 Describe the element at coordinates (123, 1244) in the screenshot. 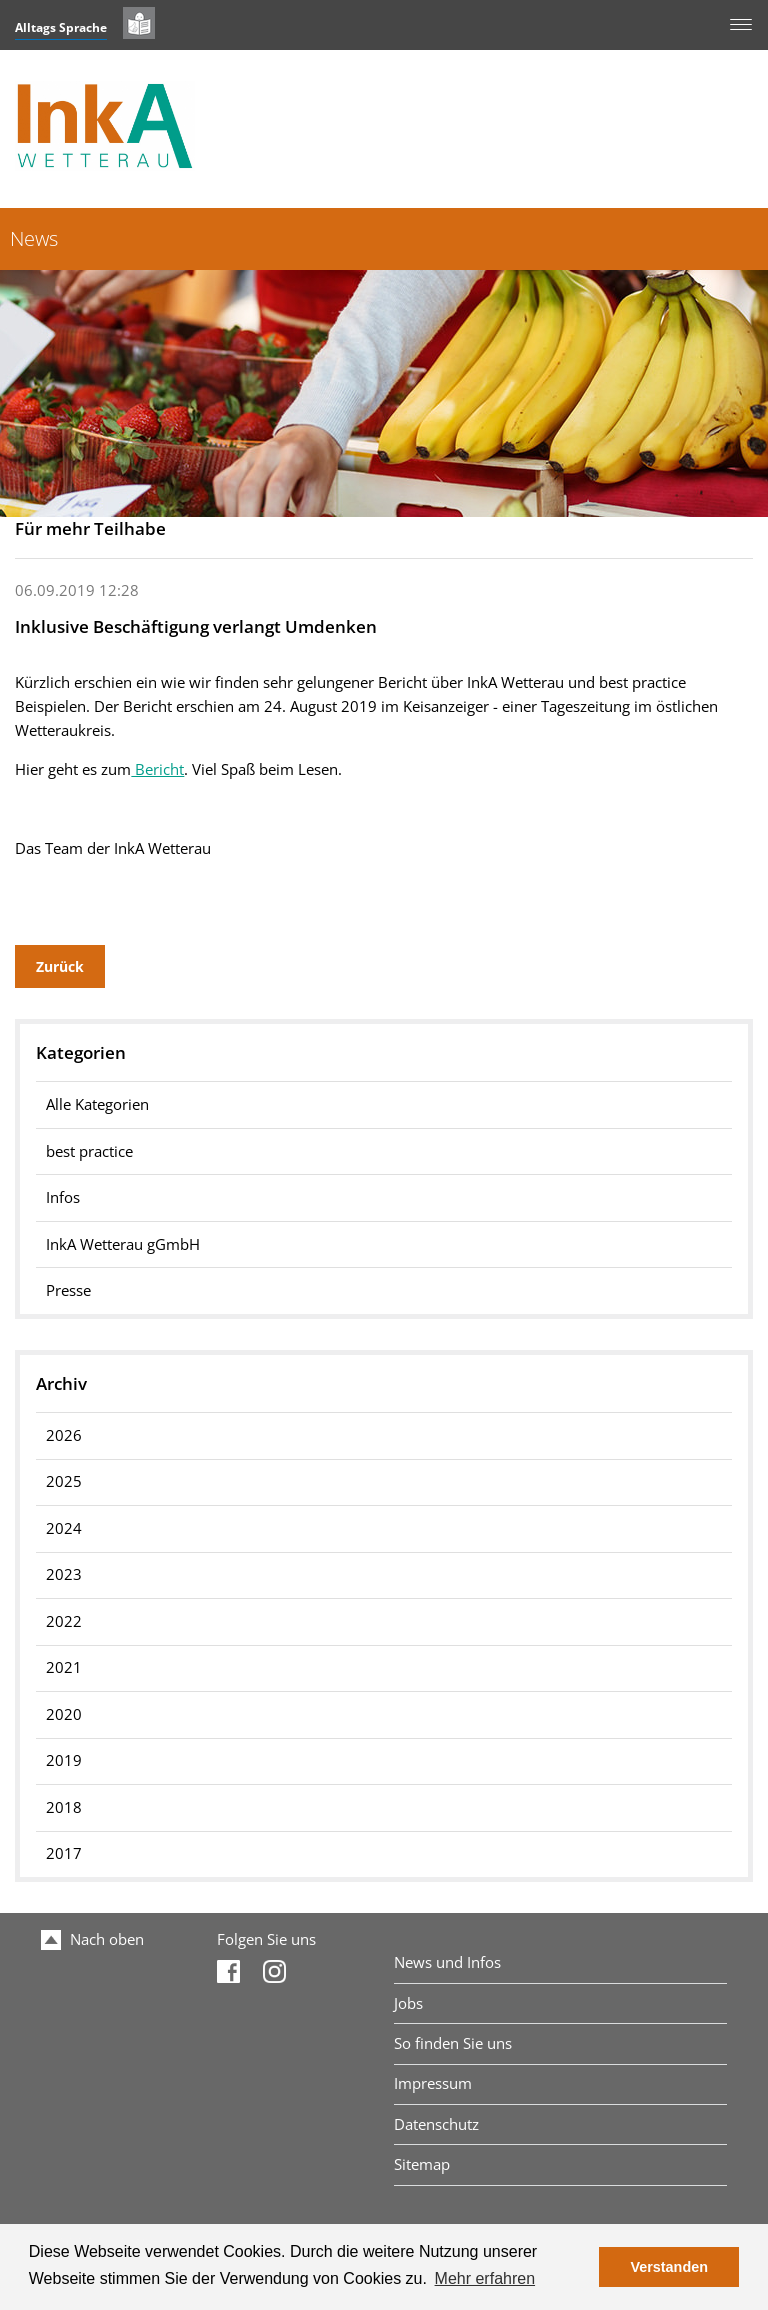

I see `InkA Wetterau gGmbH [menuitem]` at that location.